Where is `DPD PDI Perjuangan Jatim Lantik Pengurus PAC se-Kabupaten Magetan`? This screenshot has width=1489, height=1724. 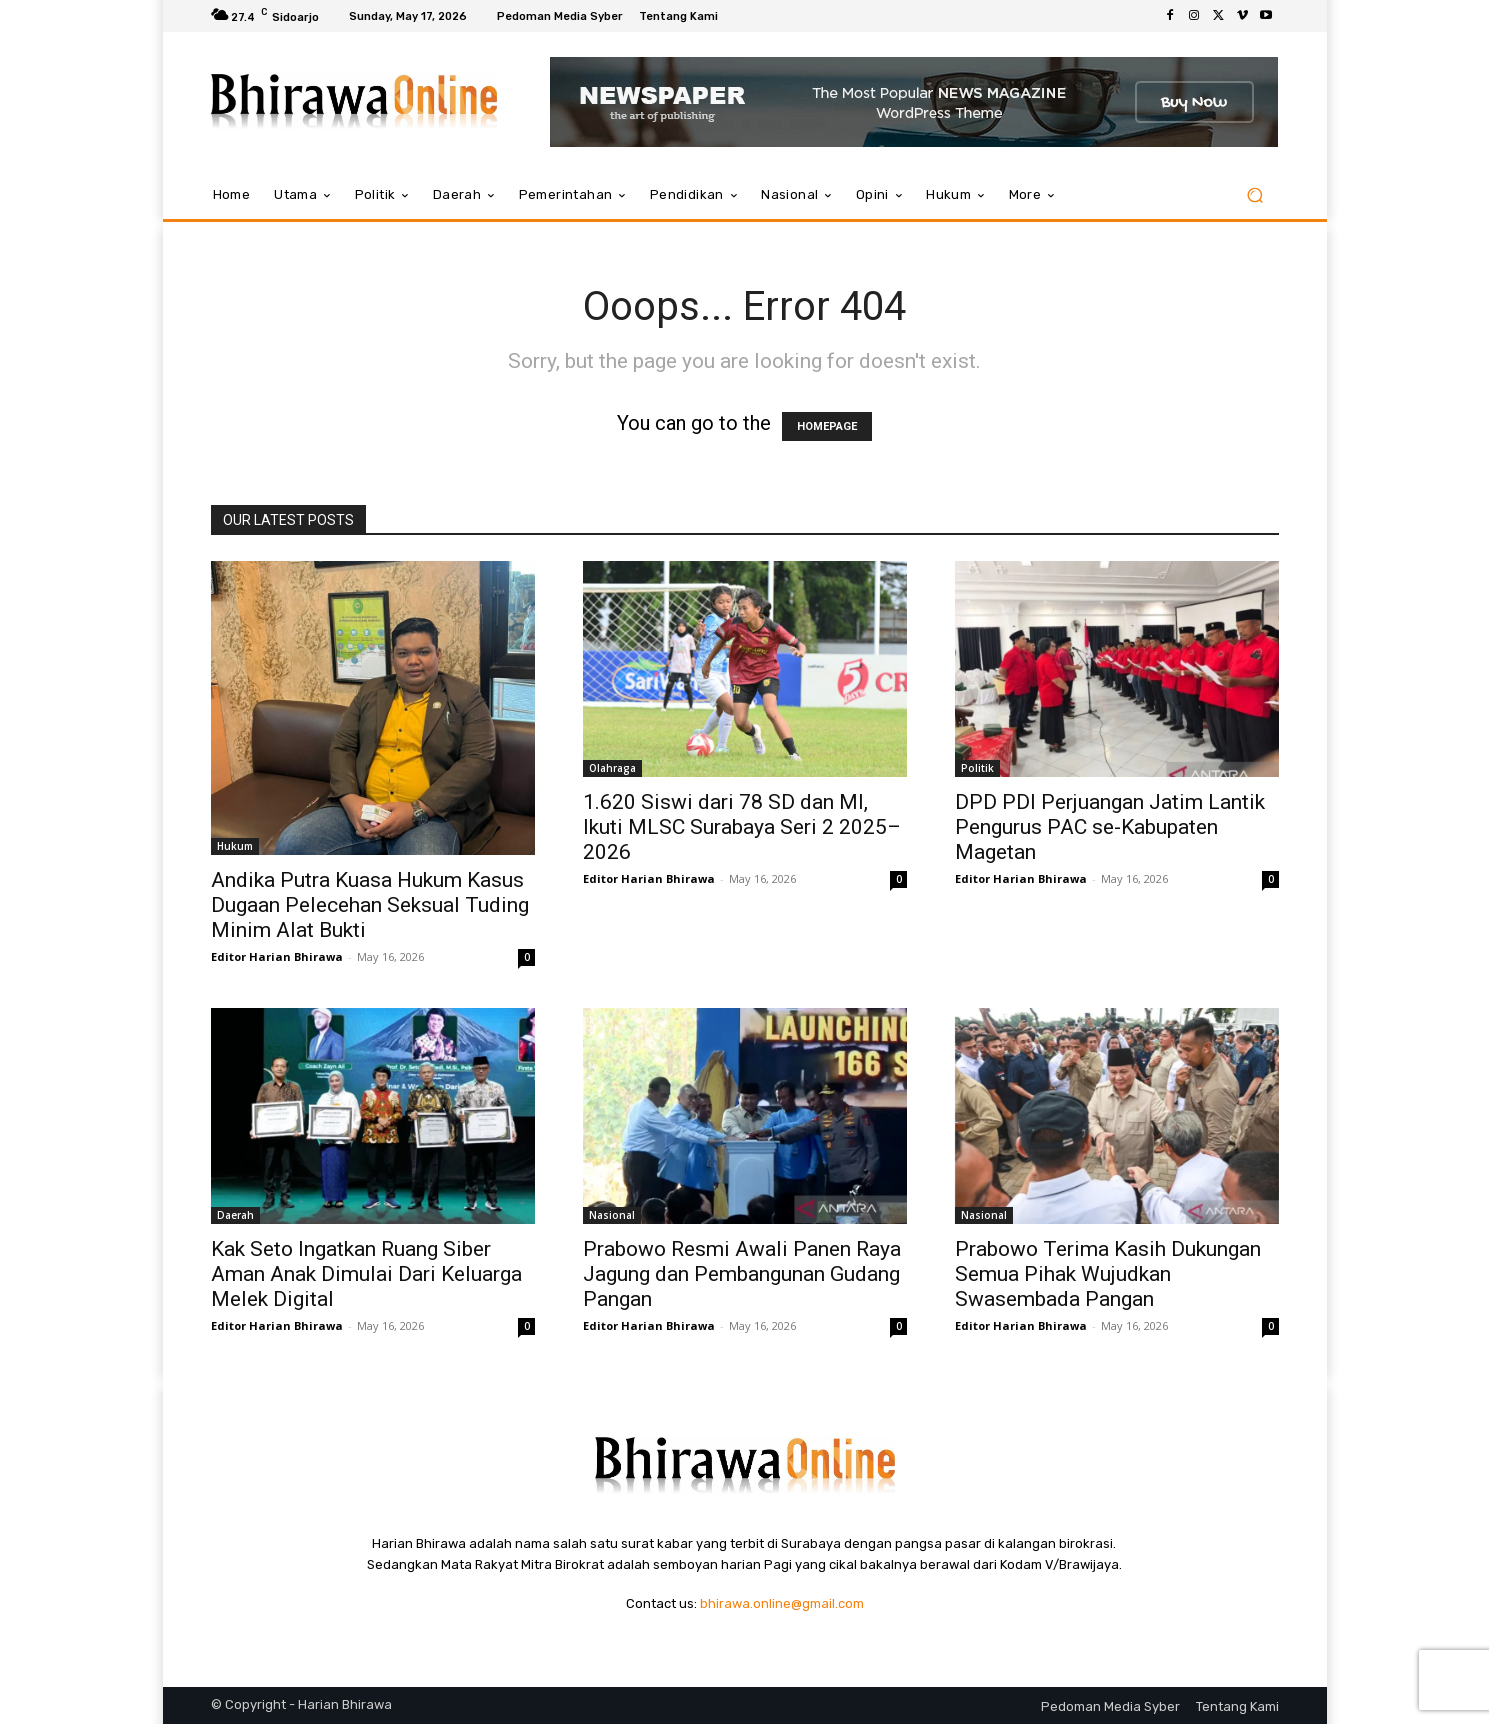
DPD PDI Perjuangan Jatim Lantik Pengurus PAC se-Kabupaten Magetan is located at coordinates (1110, 827).